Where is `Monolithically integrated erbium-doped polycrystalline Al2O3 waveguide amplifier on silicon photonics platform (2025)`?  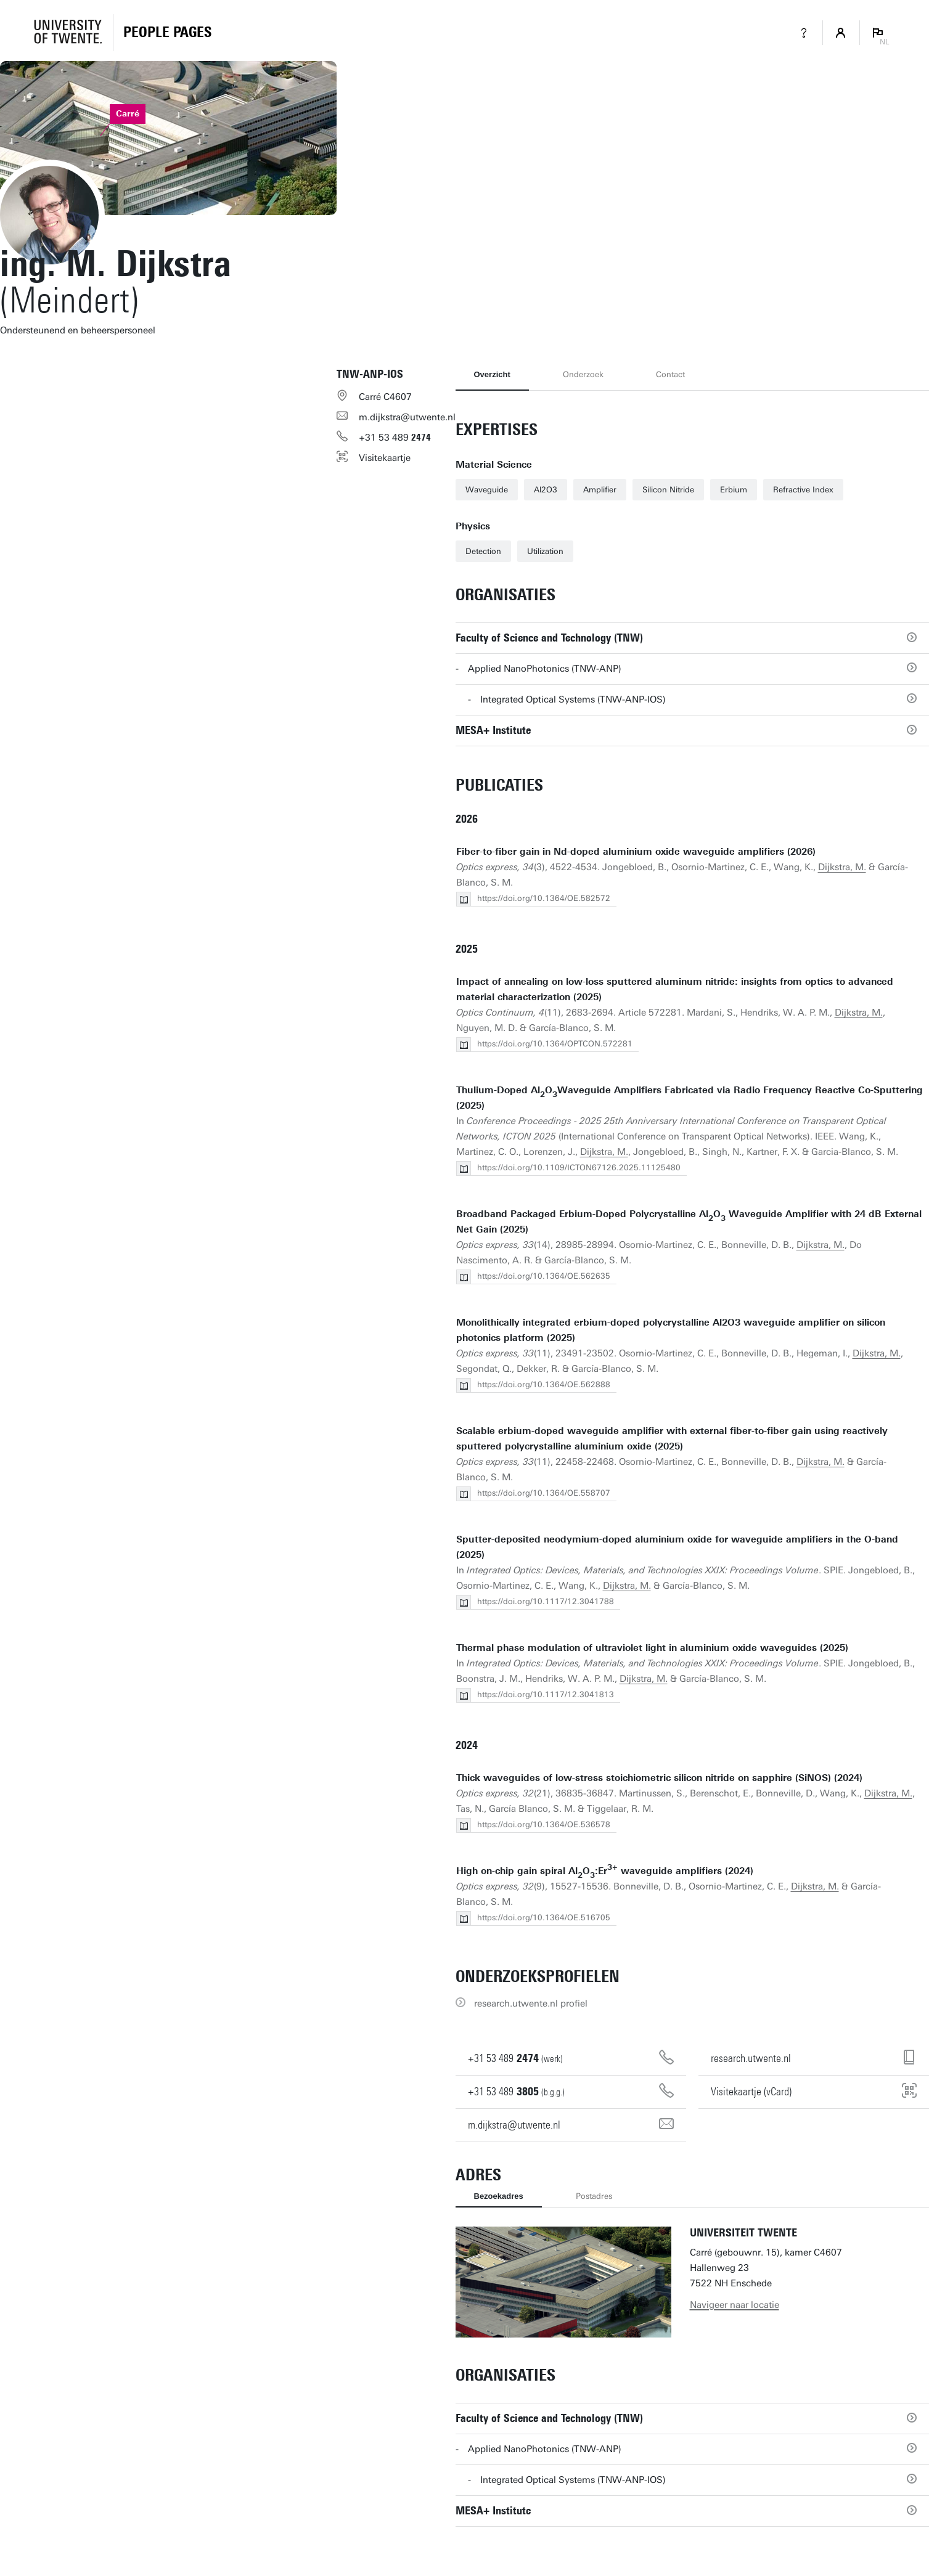 Monolithically integrated erbium-doped polycrystalline Al2O3 waveguide amplifier on silicon photonics platform (2025) is located at coordinates (670, 1330).